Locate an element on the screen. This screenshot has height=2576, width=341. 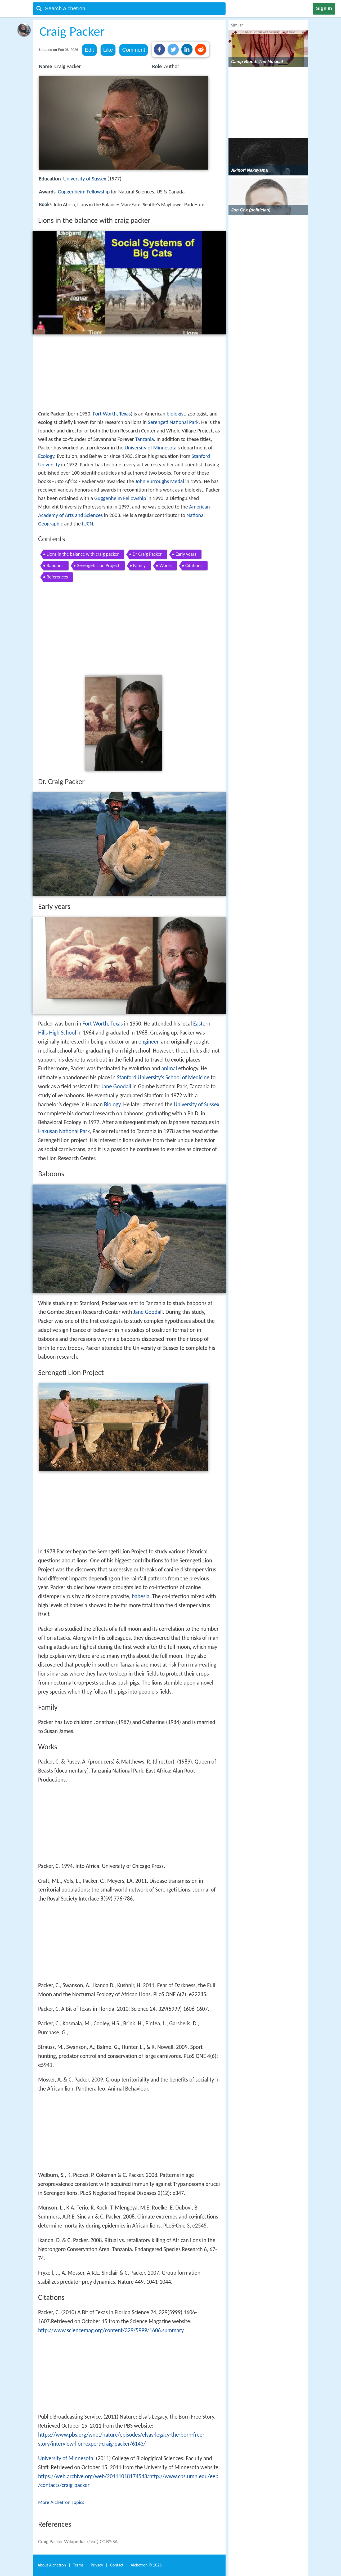
babesia is located at coordinates (140, 1596).